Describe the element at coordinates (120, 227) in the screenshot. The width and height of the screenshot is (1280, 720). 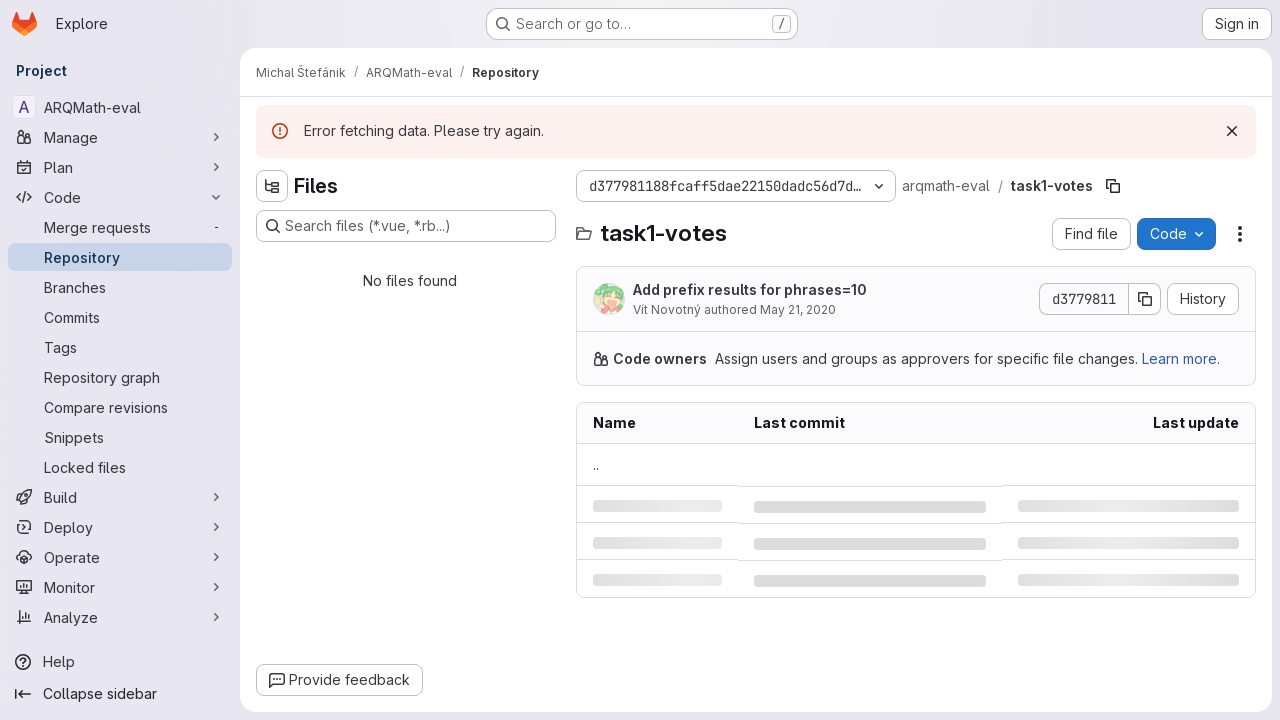
I see `[Merge requests]` at that location.